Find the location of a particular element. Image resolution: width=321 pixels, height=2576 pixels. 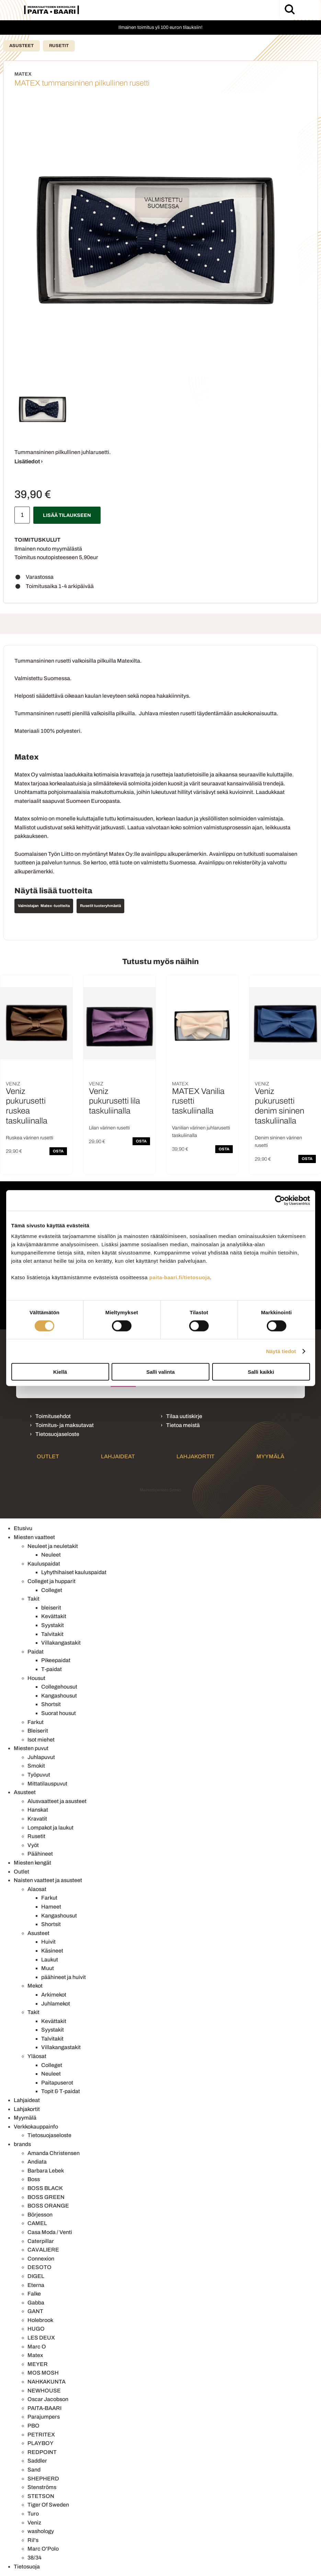

Sand is located at coordinates (34, 2470).